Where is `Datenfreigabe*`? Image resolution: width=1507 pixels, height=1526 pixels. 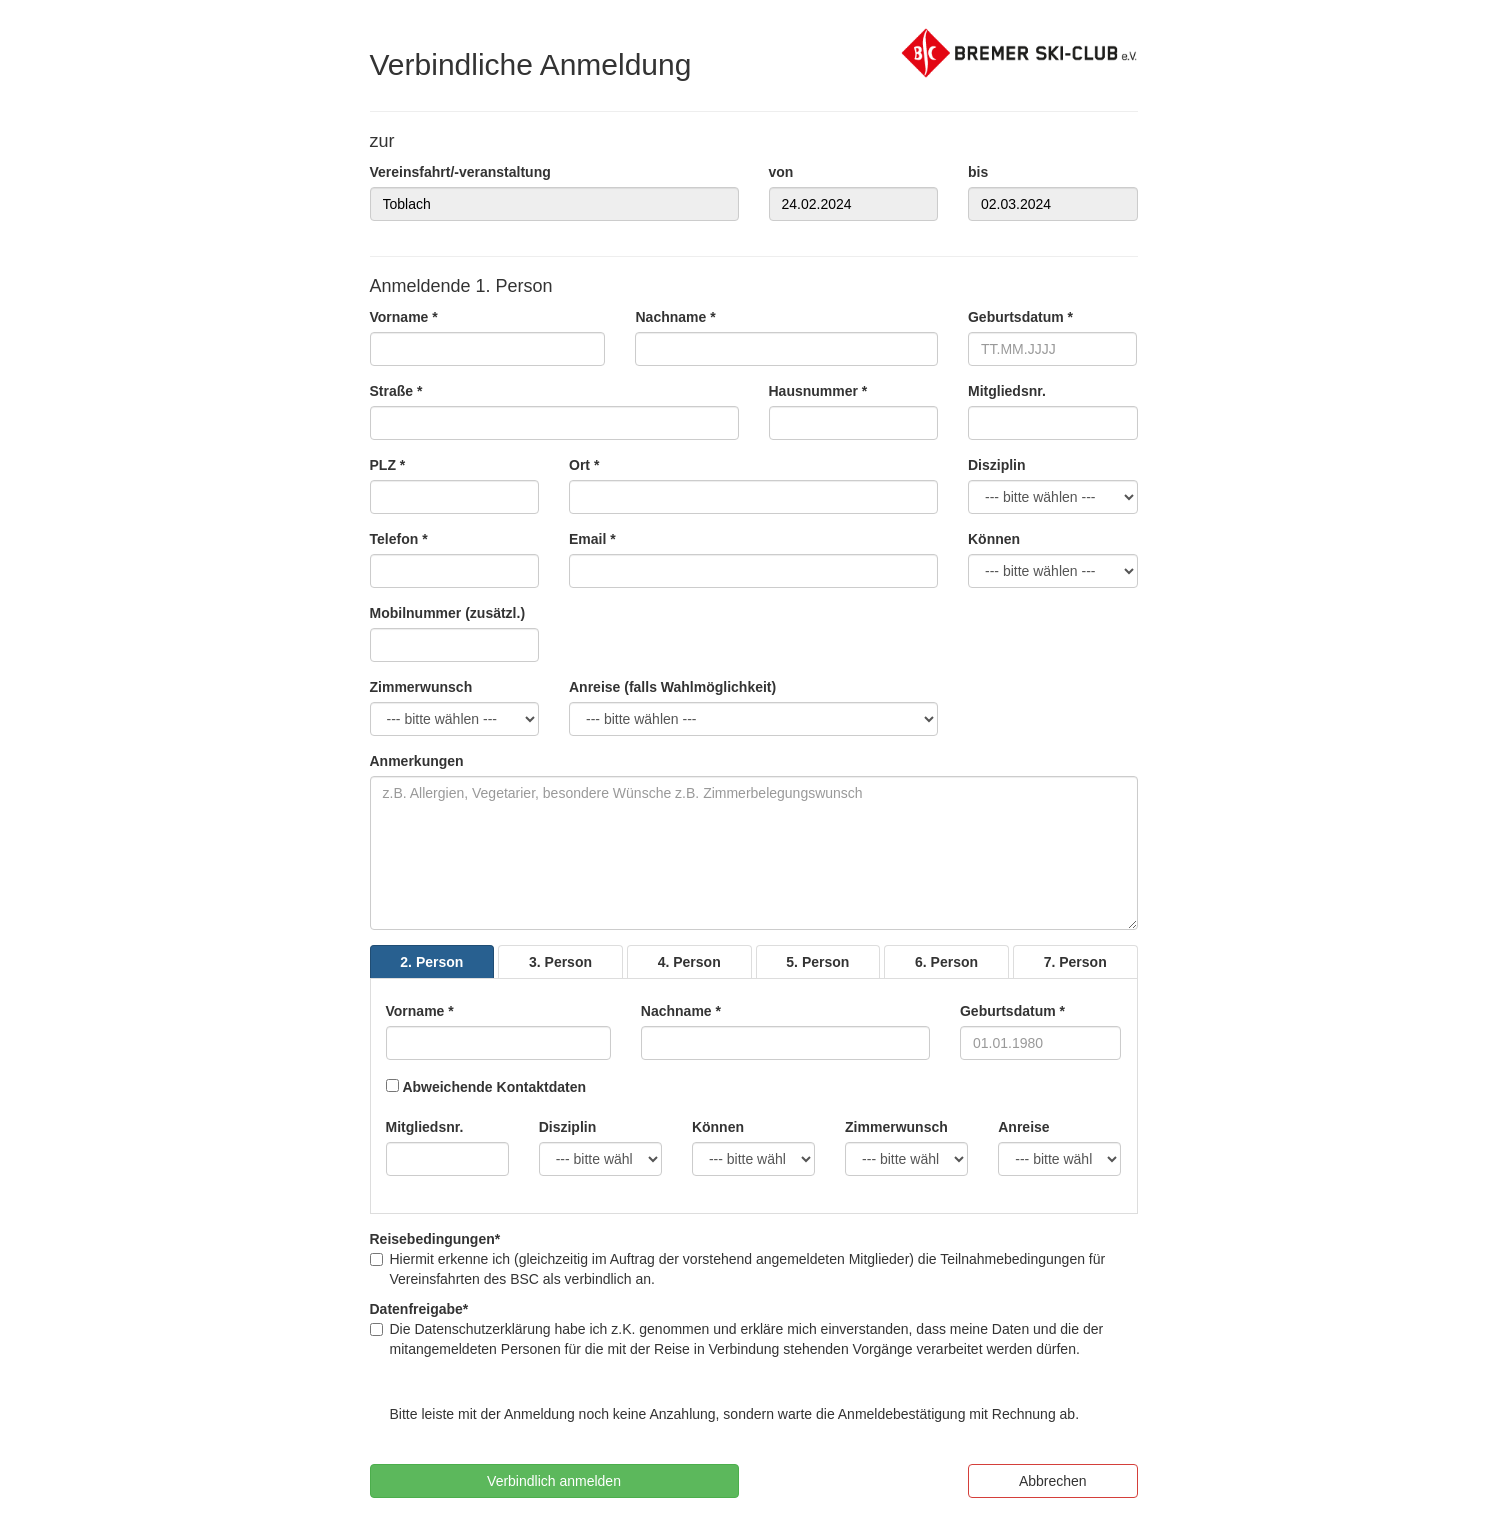 Datenfreigabe* is located at coordinates (419, 1309).